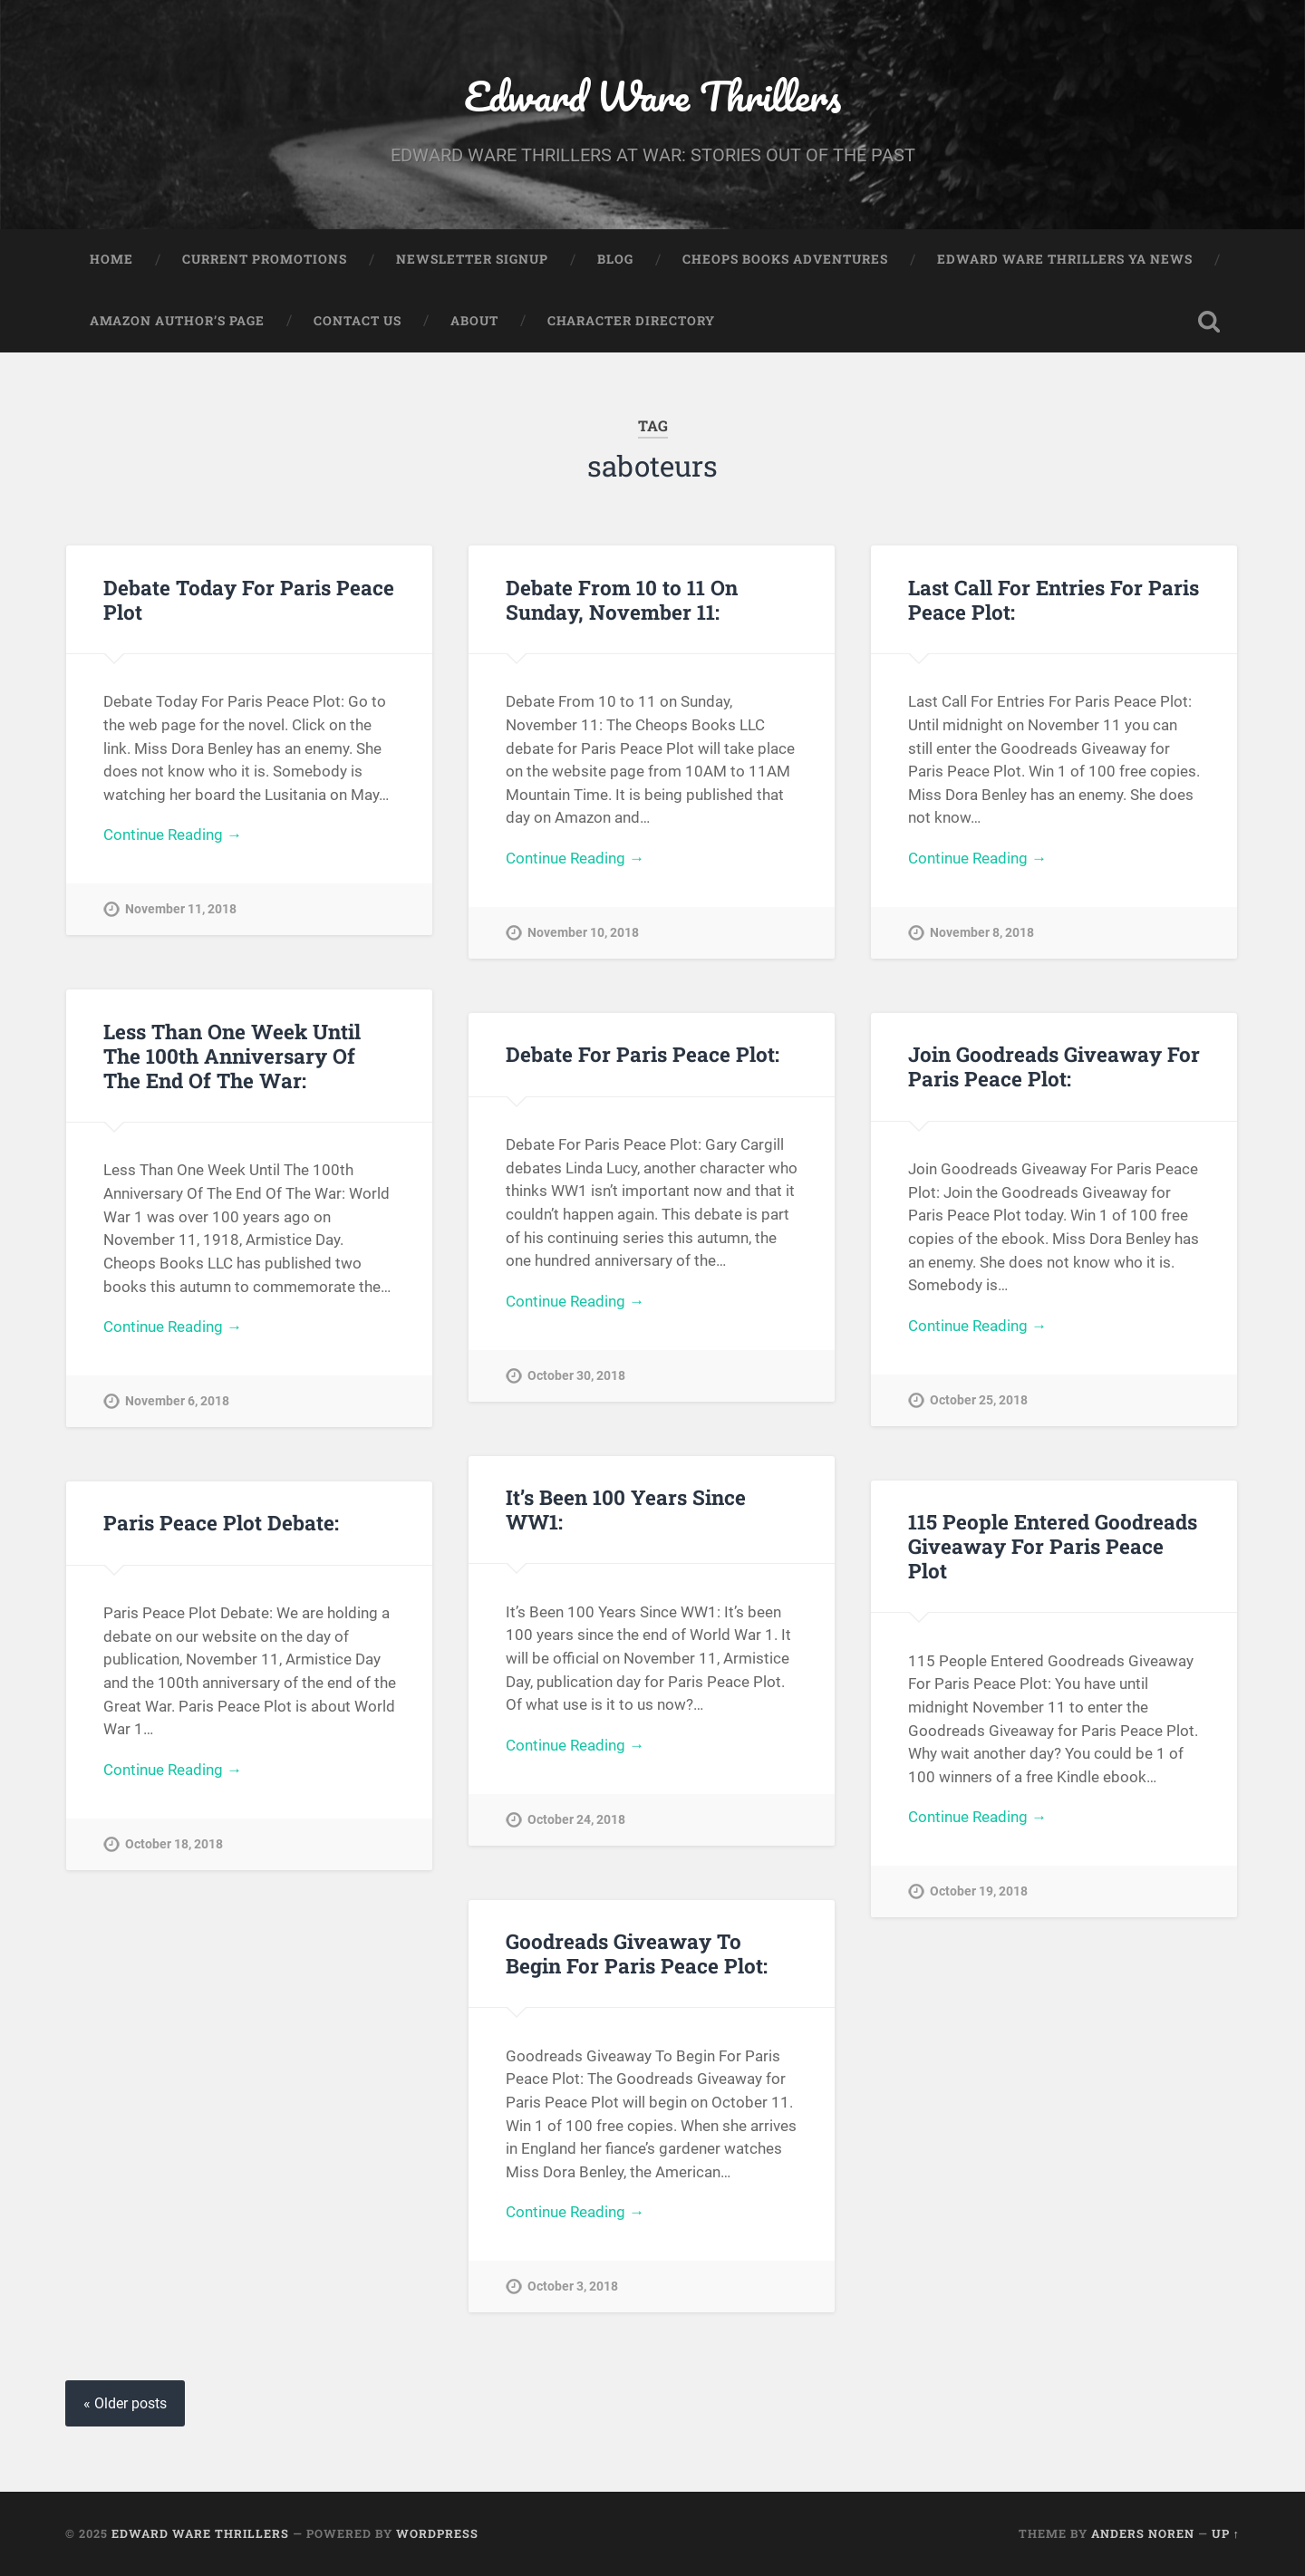  I want to click on October 25, 2018, so click(979, 1400).